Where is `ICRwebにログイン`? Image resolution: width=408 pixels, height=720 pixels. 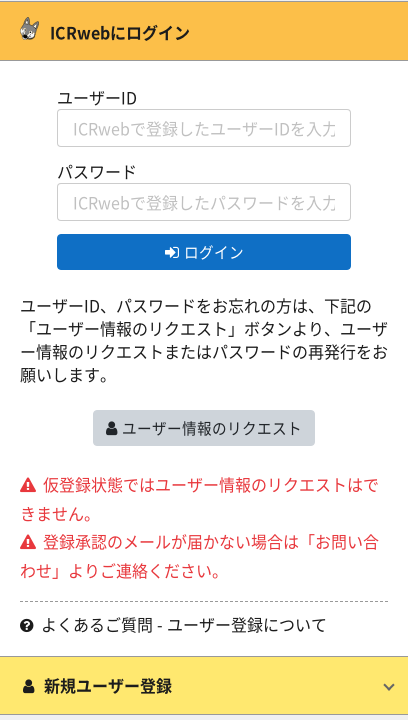
ICRwebにログイン is located at coordinates (105, 32).